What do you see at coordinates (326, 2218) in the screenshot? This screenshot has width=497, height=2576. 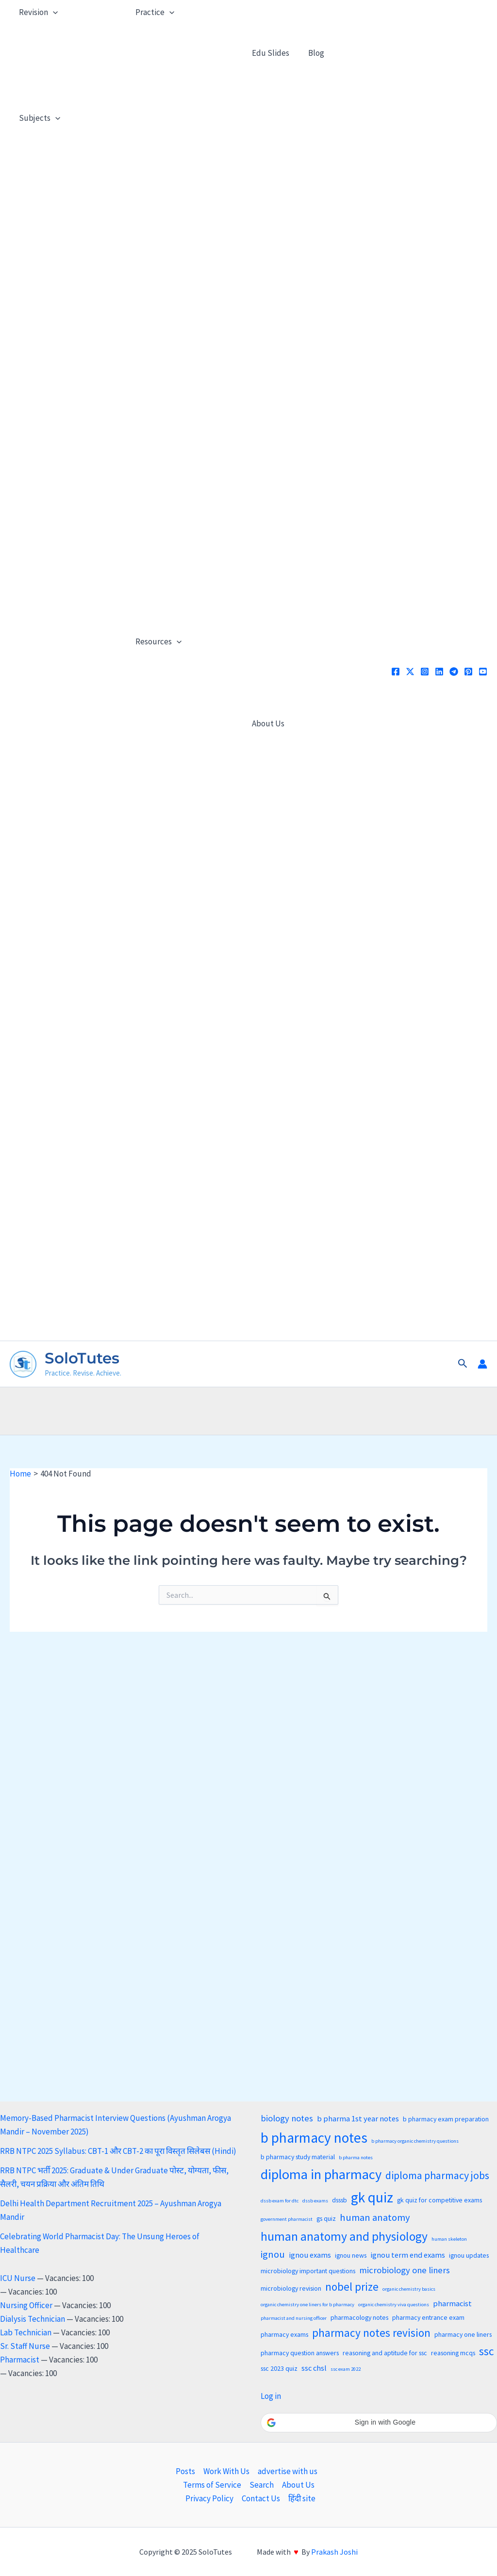 I see `gs quiz [gs quiz (3 items)]` at bounding box center [326, 2218].